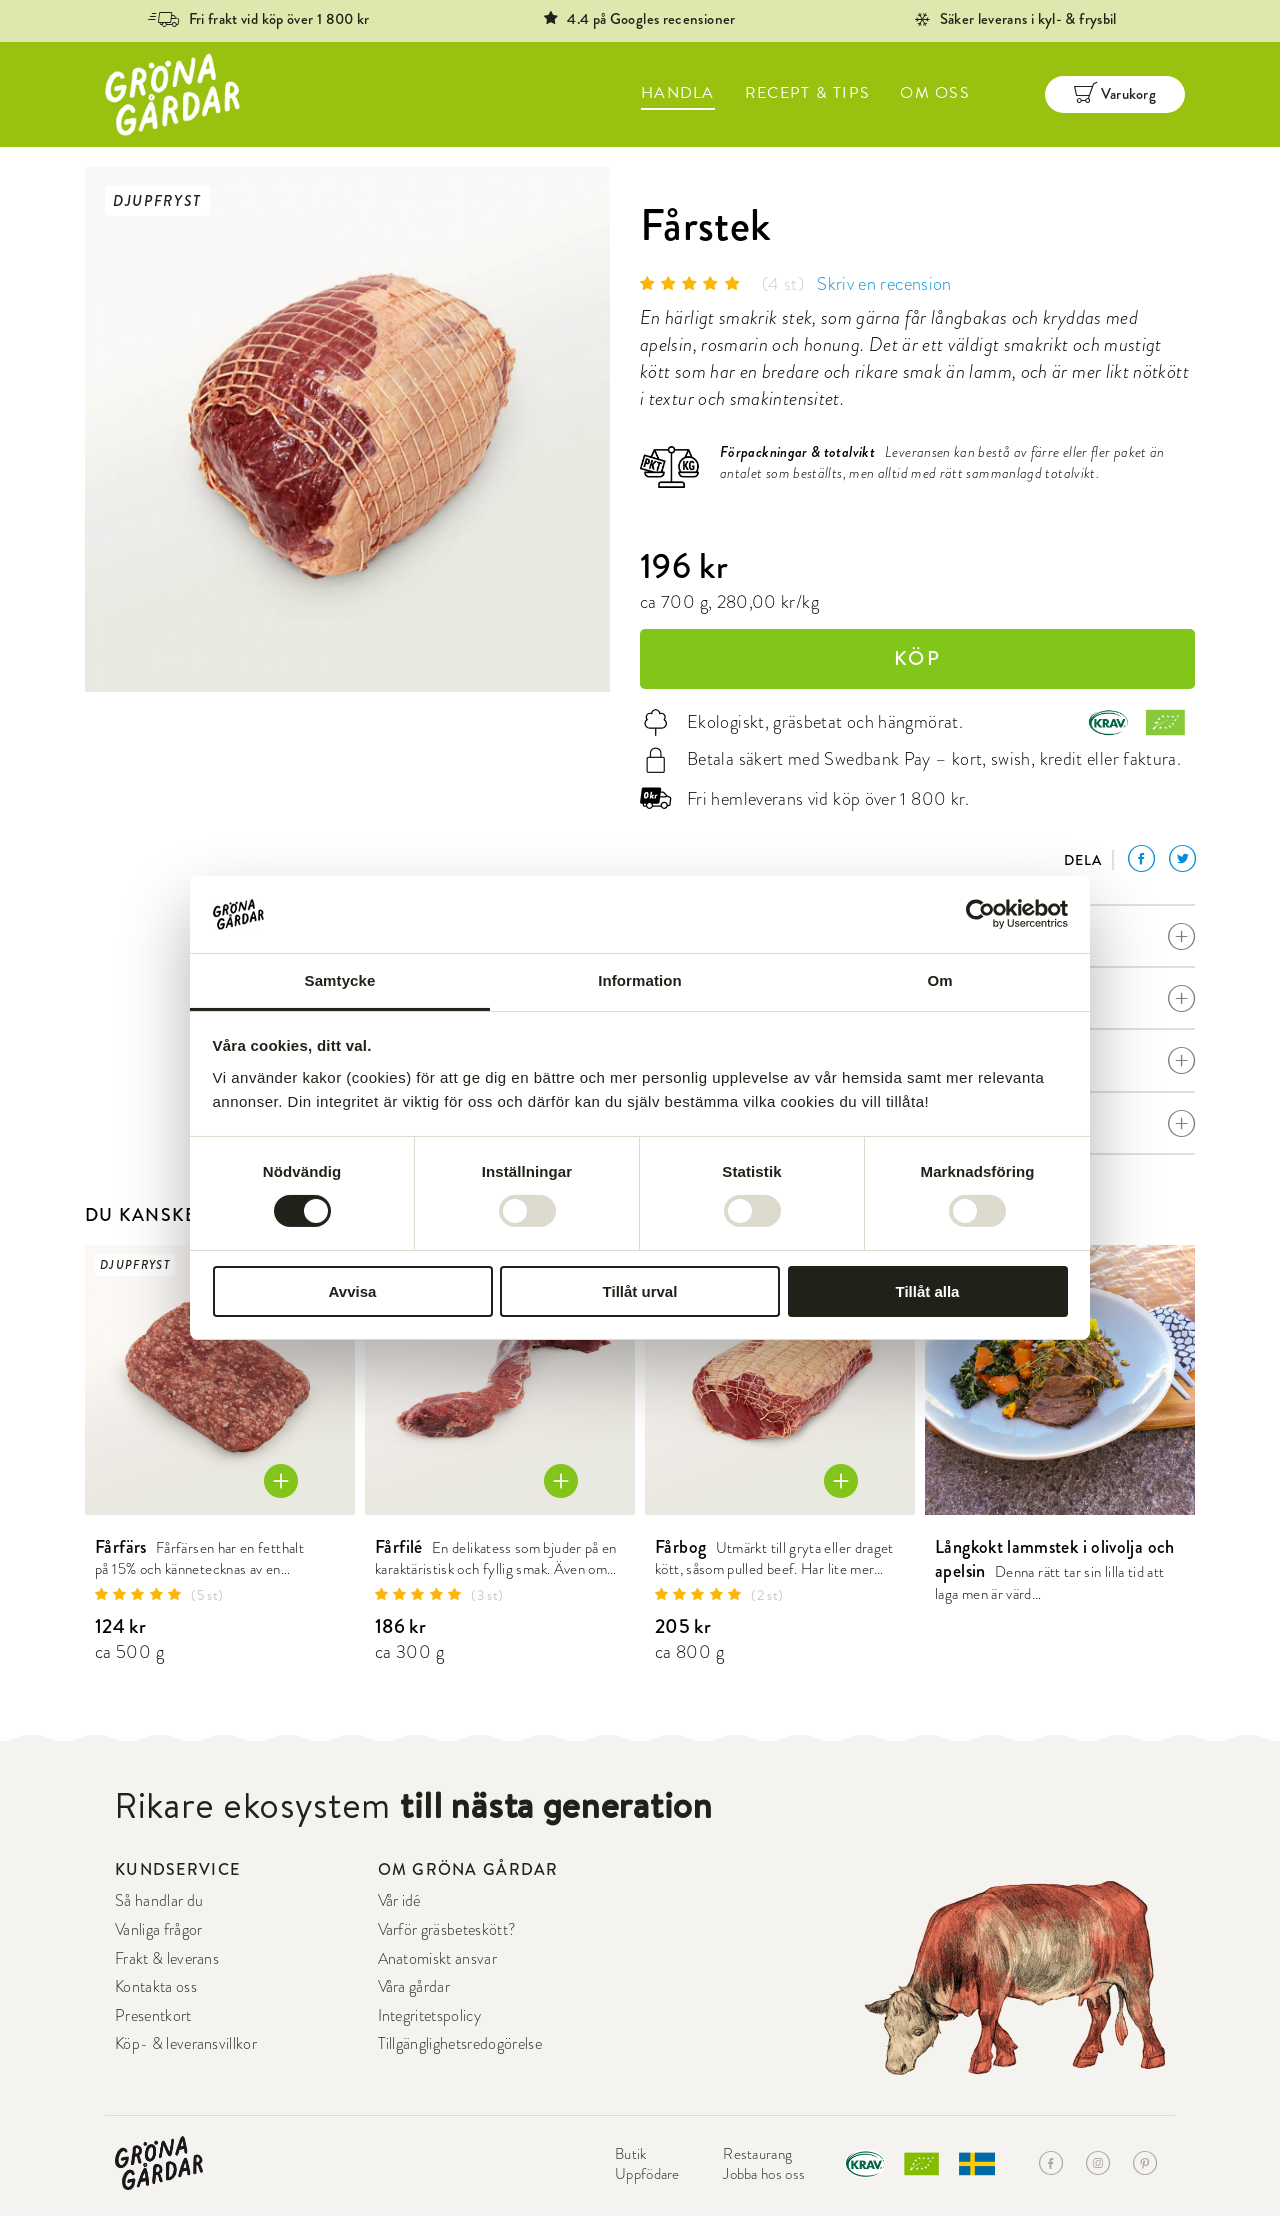 The width and height of the screenshot is (1280, 2216). Describe the element at coordinates (928, 1291) in the screenshot. I see `Tillåt alla` at that location.